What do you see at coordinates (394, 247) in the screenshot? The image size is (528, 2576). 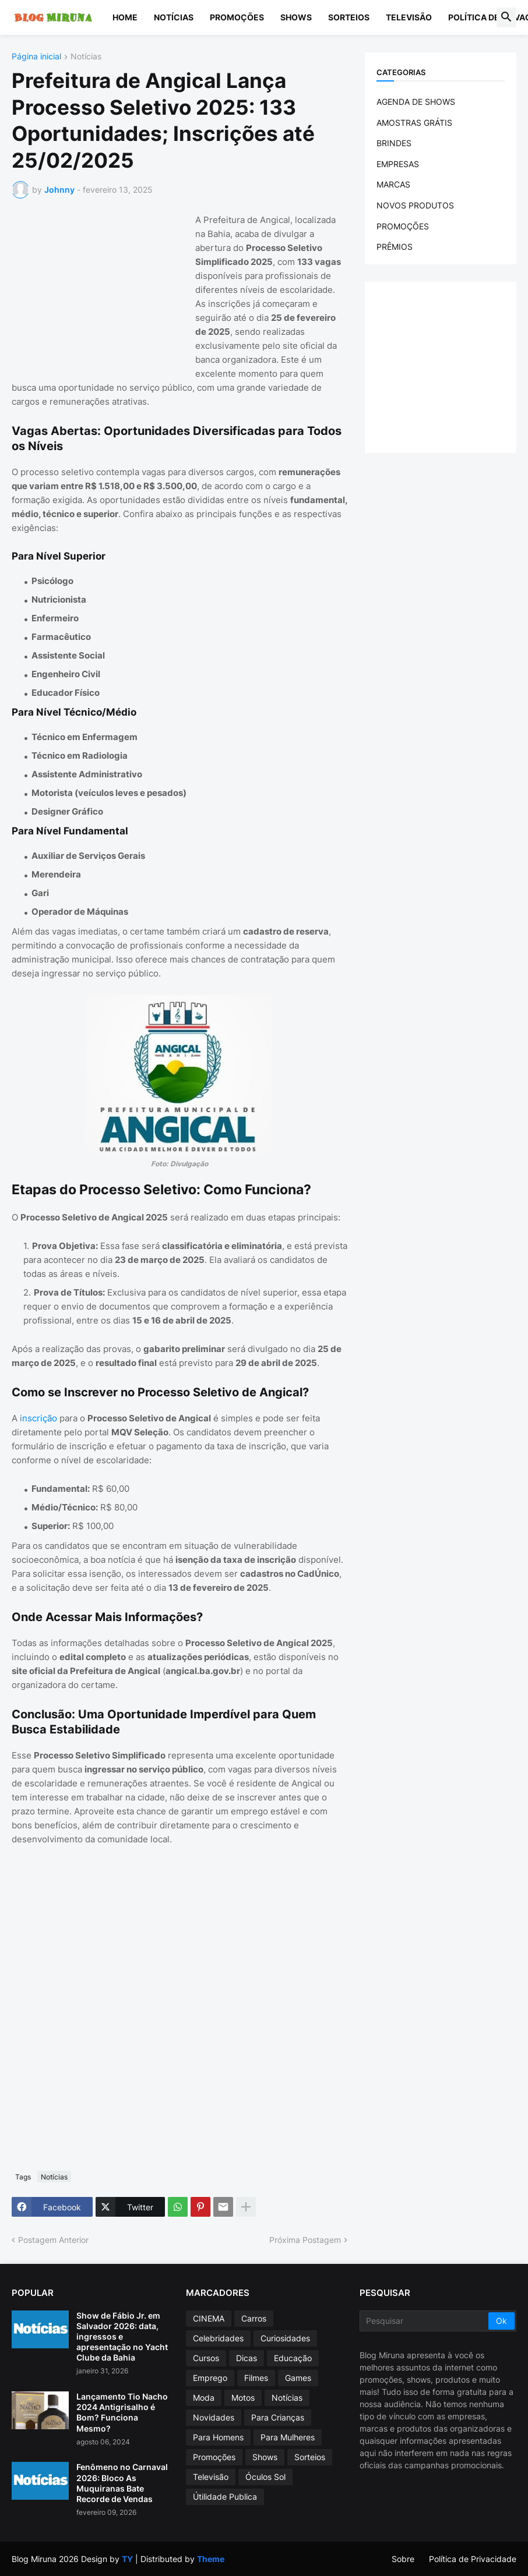 I see `PRÊMIOS` at bounding box center [394, 247].